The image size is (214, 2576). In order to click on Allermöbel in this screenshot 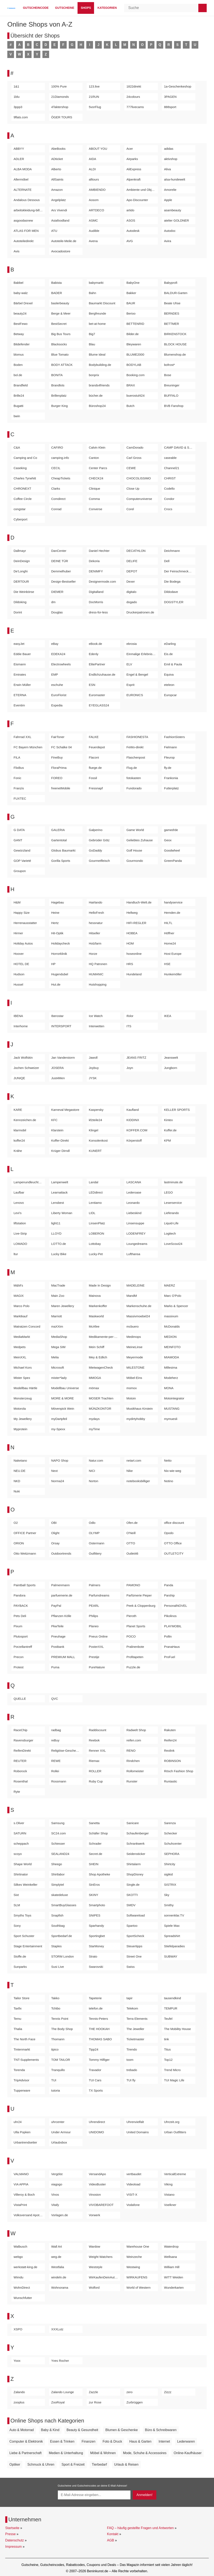, I will do `click(21, 179)`.